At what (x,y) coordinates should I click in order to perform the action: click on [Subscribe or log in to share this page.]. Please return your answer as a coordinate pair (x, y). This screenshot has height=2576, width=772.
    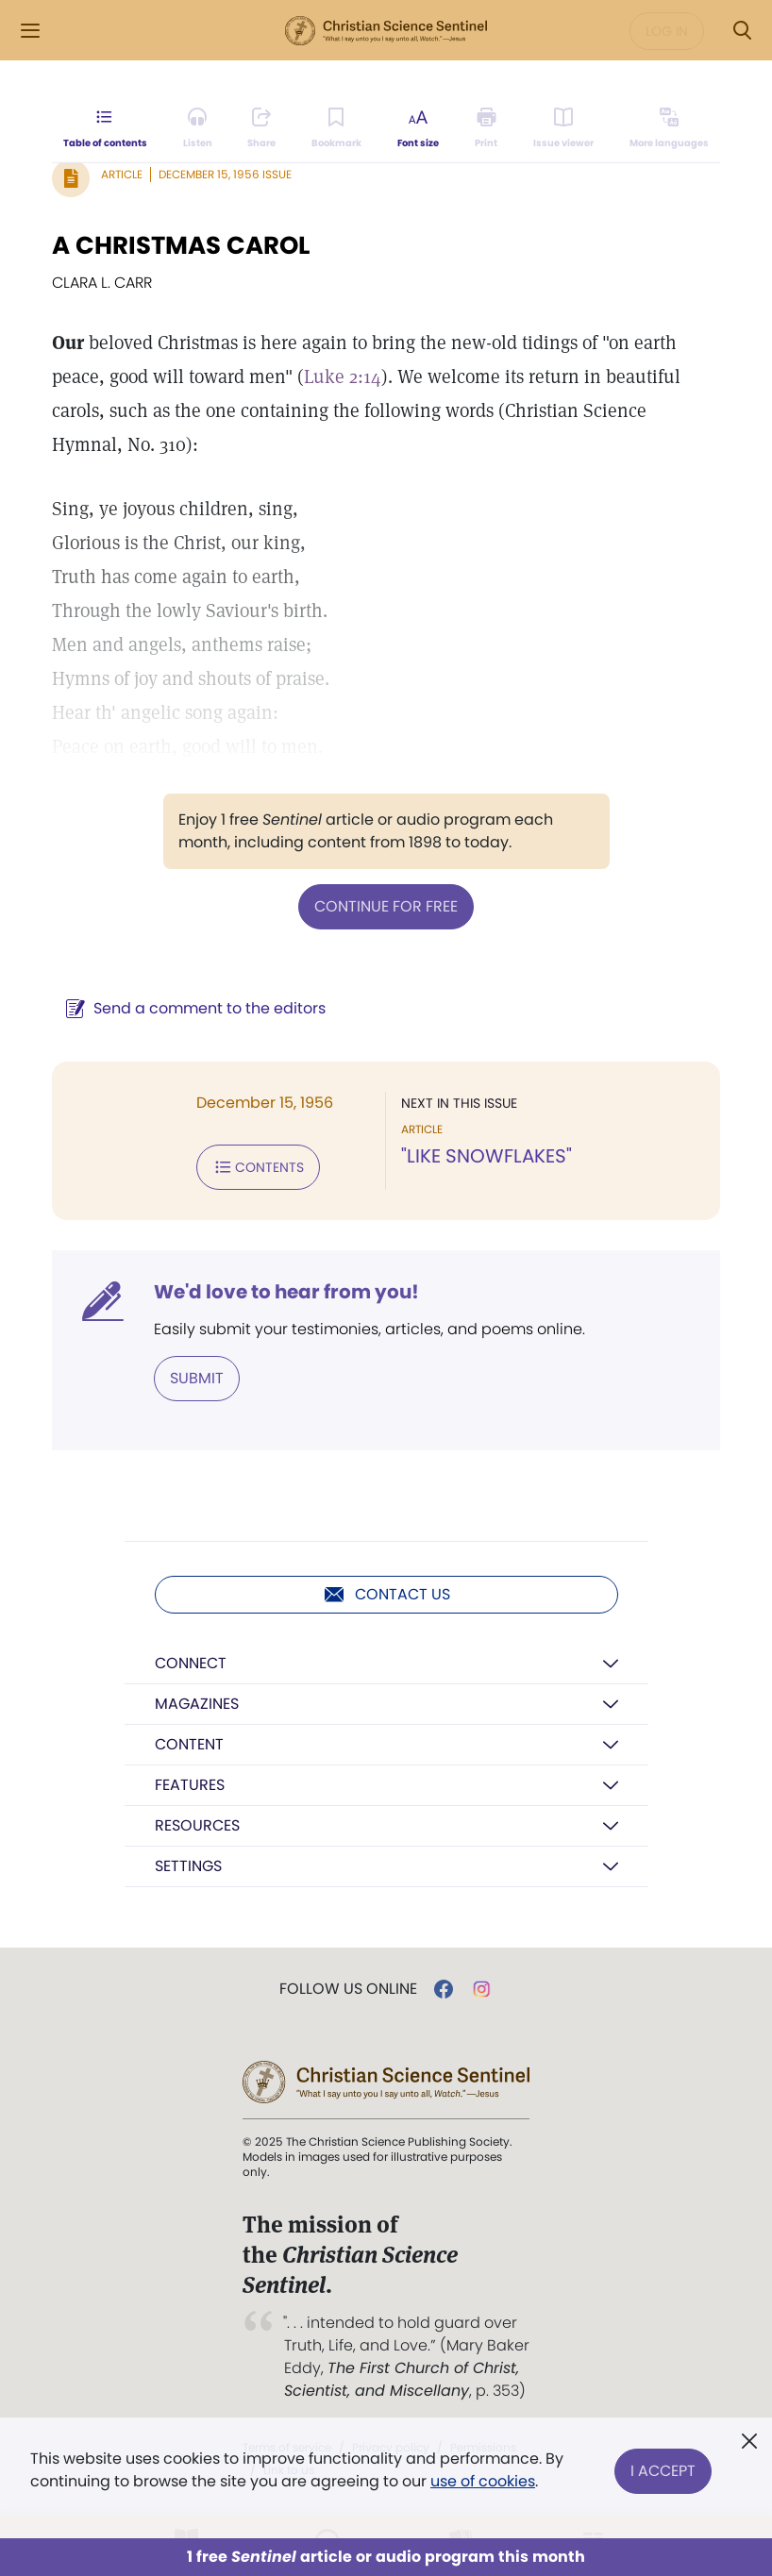
    Looking at the image, I should click on (261, 128).